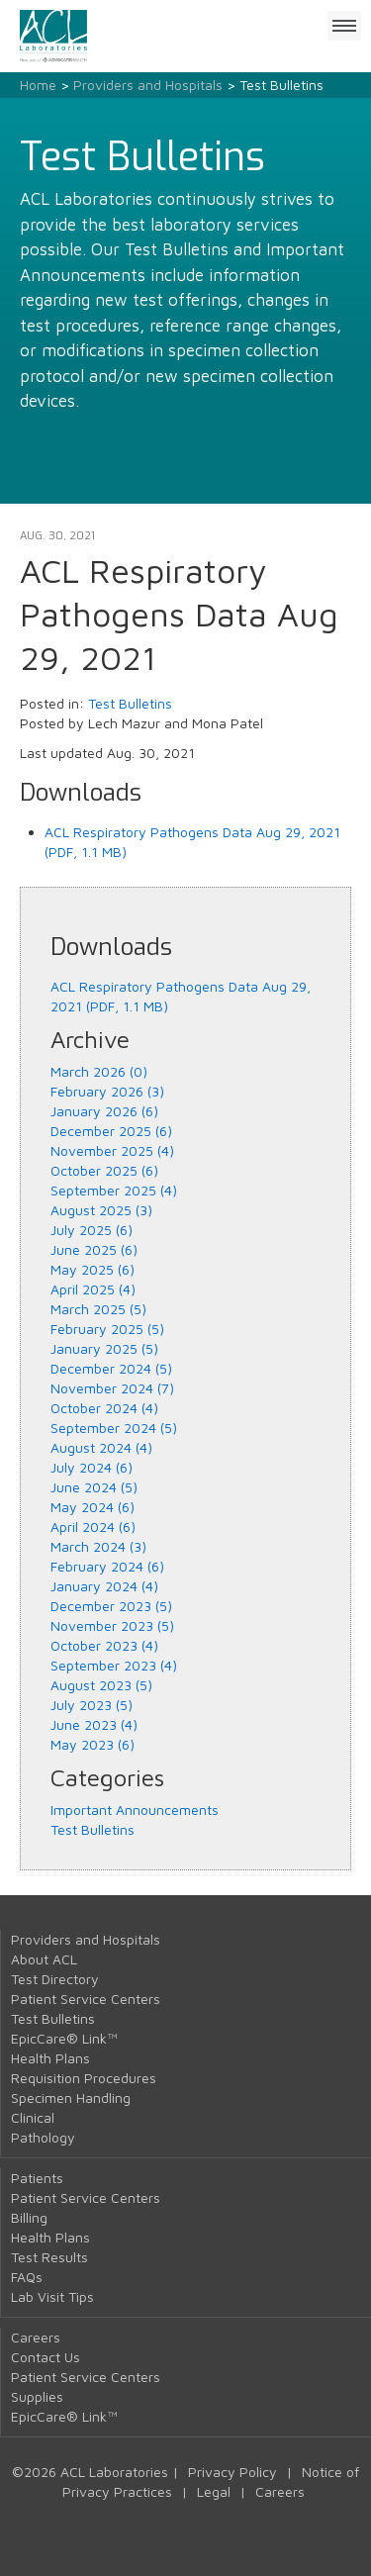  Describe the element at coordinates (92, 1269) in the screenshot. I see `May 2025 (6)` at that location.